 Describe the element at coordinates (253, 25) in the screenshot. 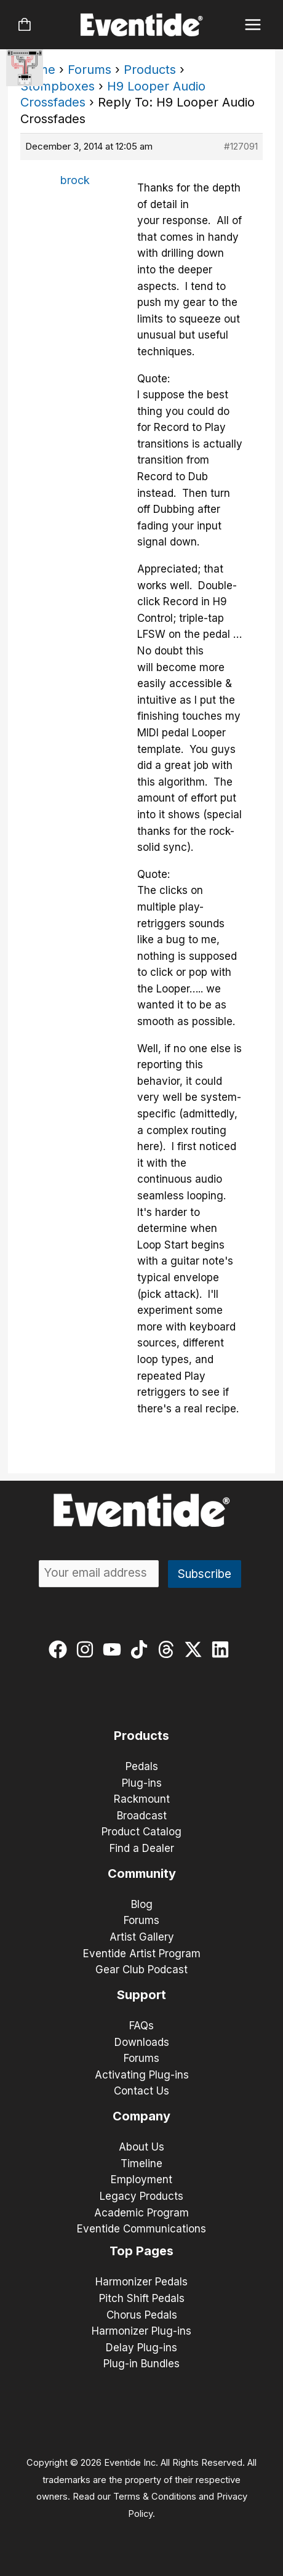

I see `[Main menu toggle]` at that location.